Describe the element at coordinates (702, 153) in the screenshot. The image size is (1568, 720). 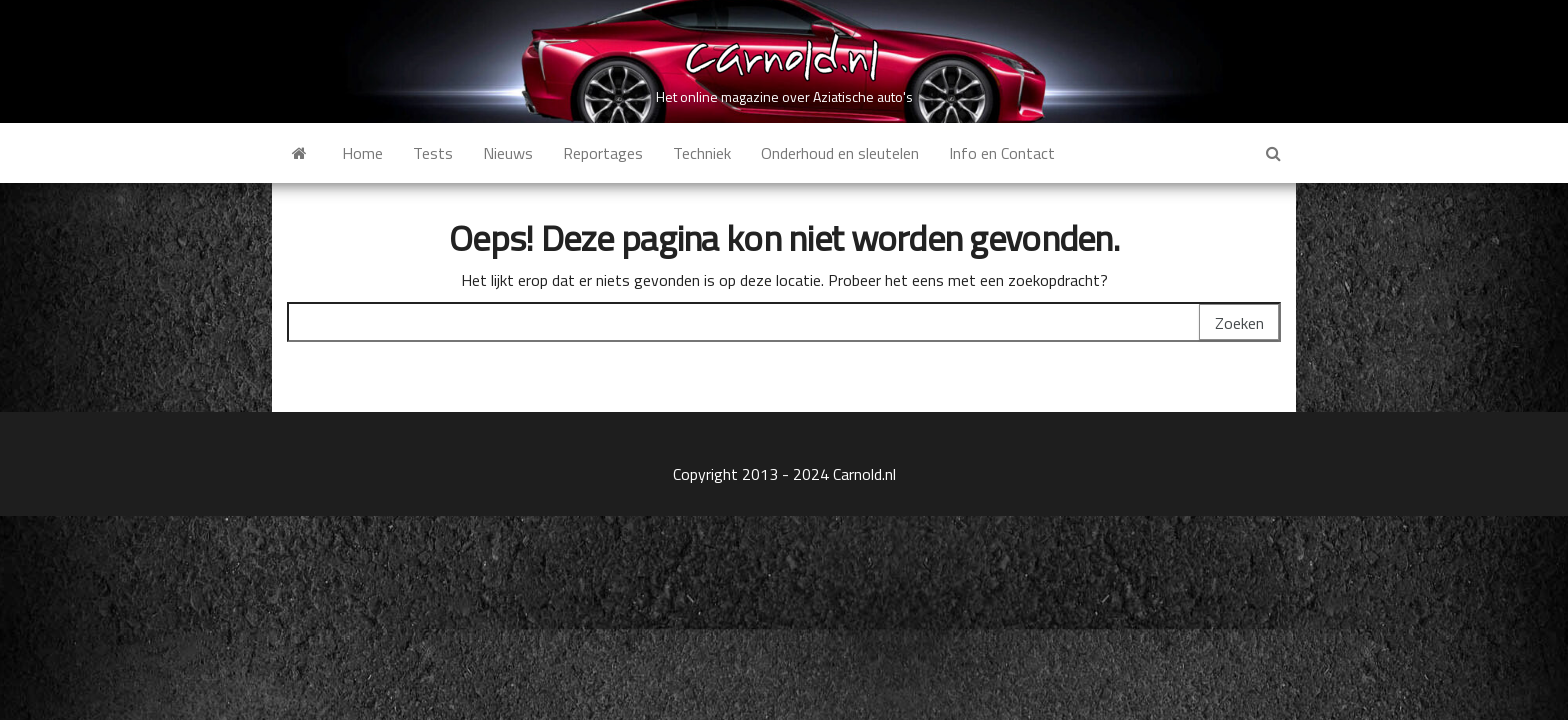
I see `Techniek` at that location.